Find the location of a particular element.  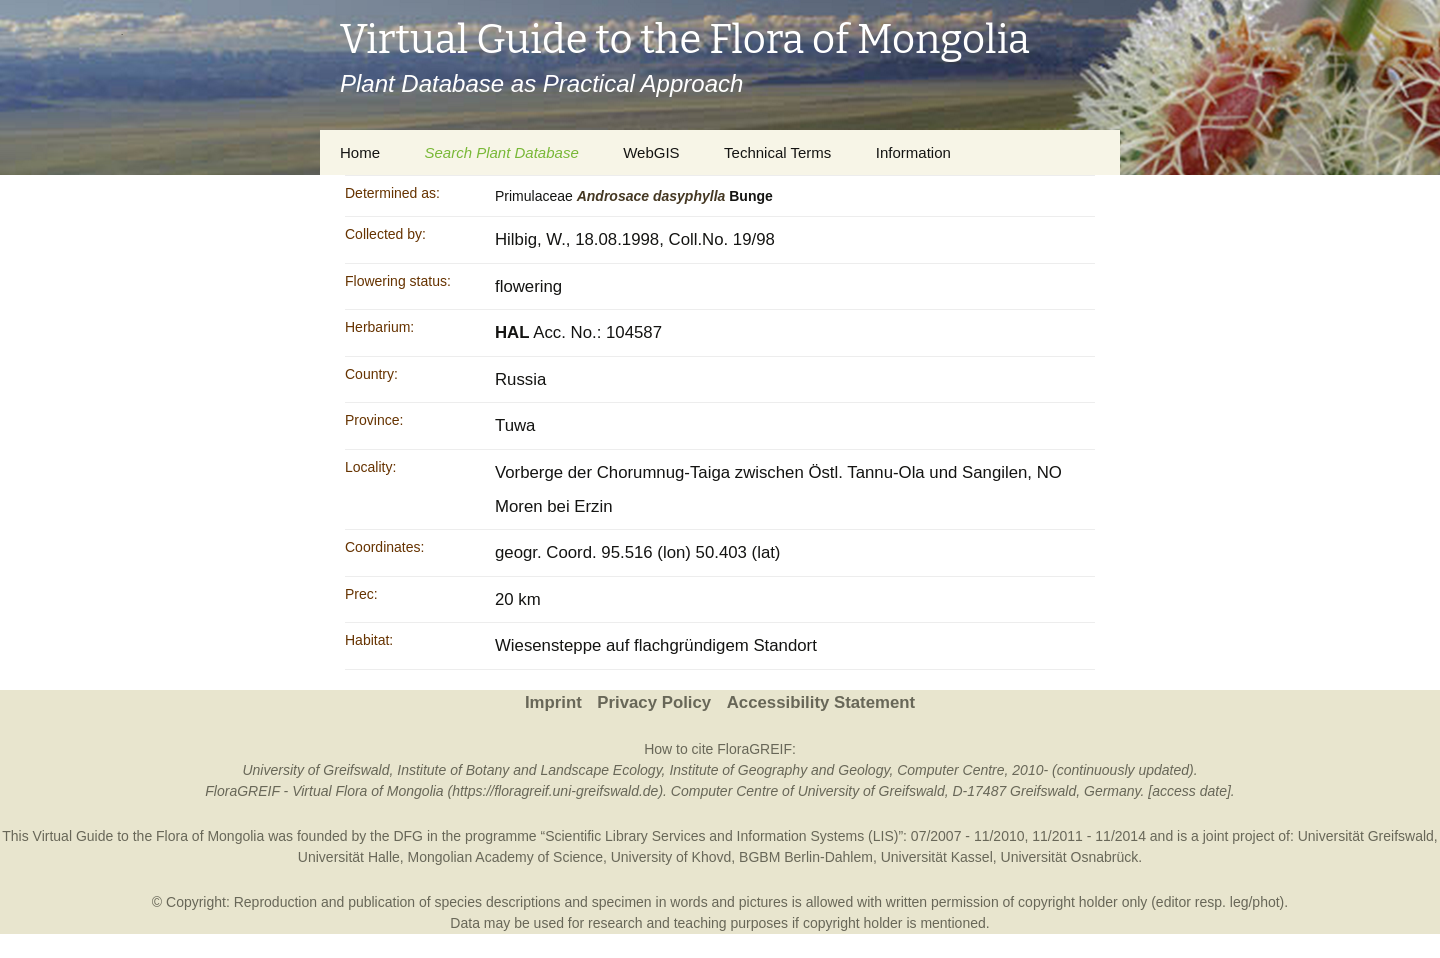

Mongolian Academy of Science is located at coordinates (505, 857).